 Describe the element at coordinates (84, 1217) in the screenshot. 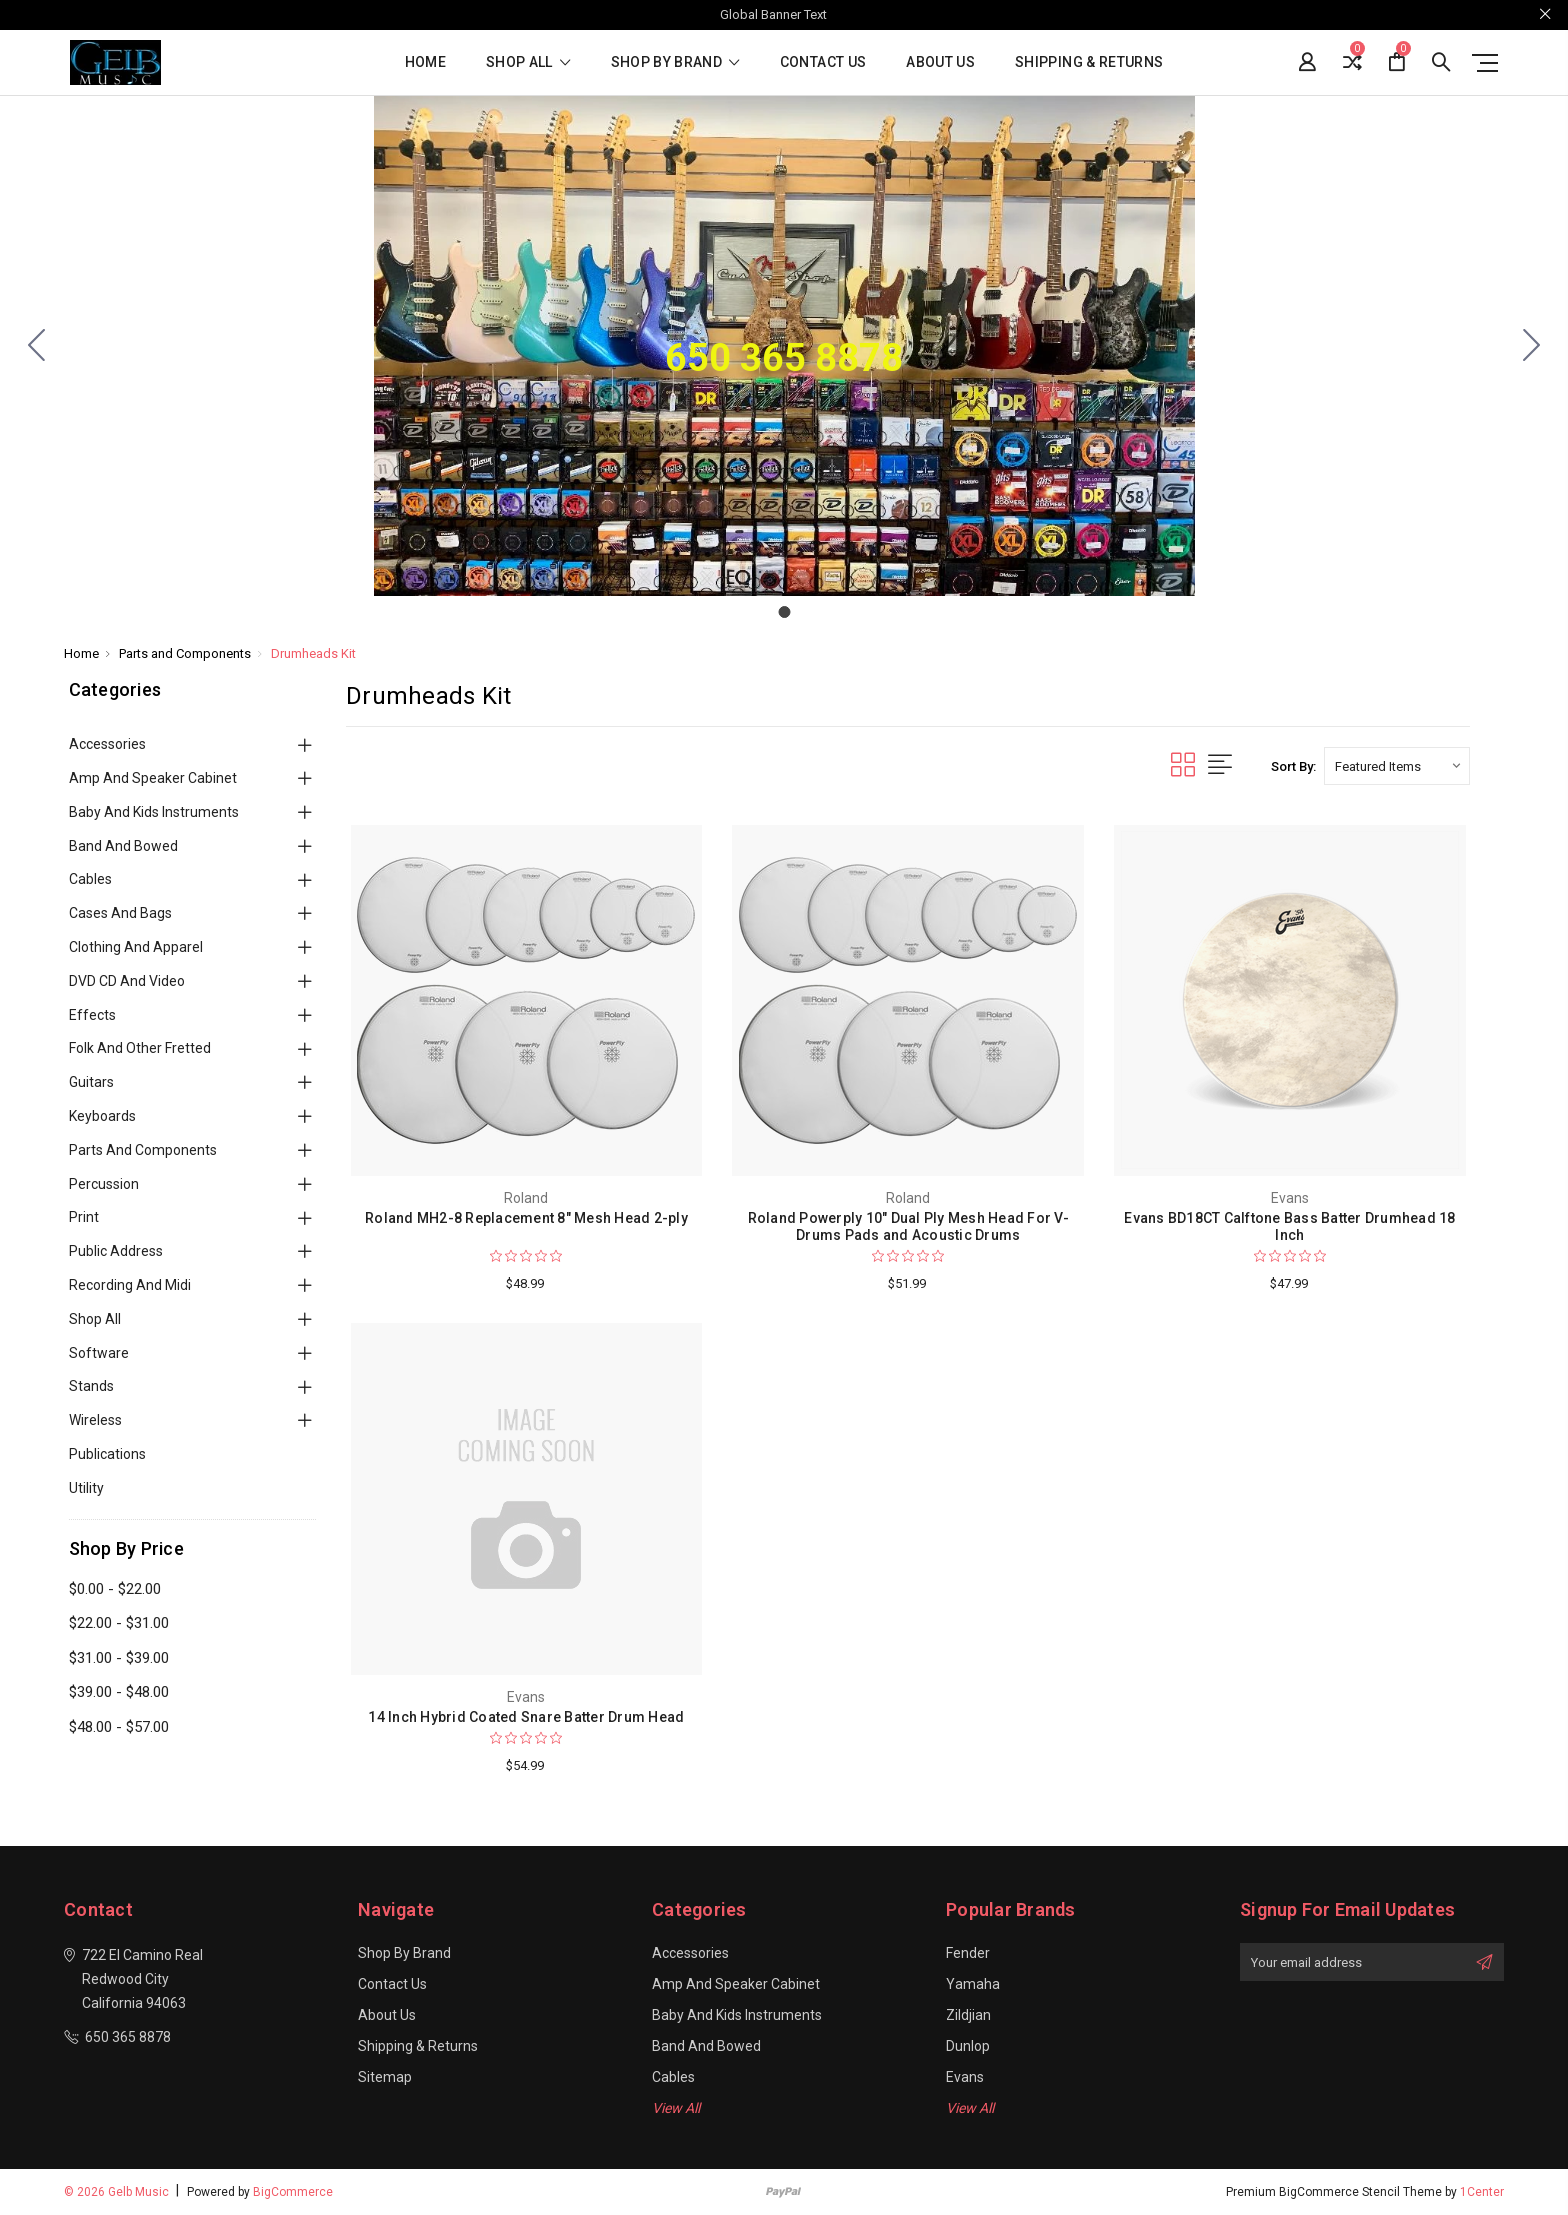

I see `Print` at that location.